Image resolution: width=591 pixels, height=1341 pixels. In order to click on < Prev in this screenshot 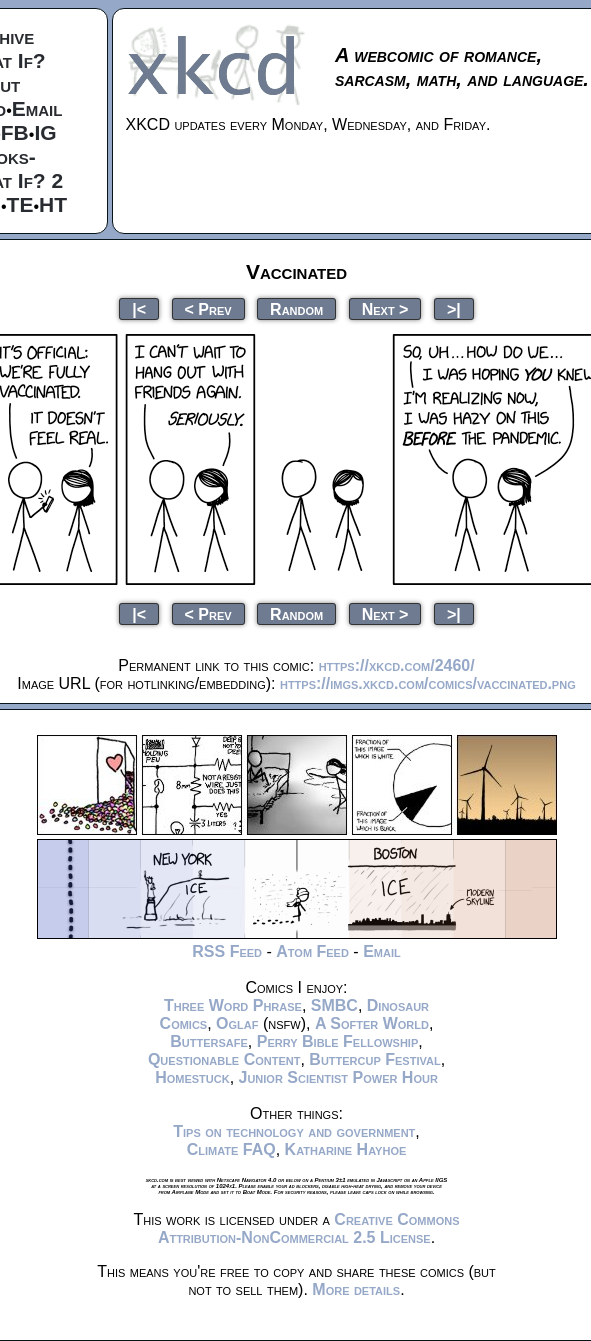, I will do `click(208, 308)`.